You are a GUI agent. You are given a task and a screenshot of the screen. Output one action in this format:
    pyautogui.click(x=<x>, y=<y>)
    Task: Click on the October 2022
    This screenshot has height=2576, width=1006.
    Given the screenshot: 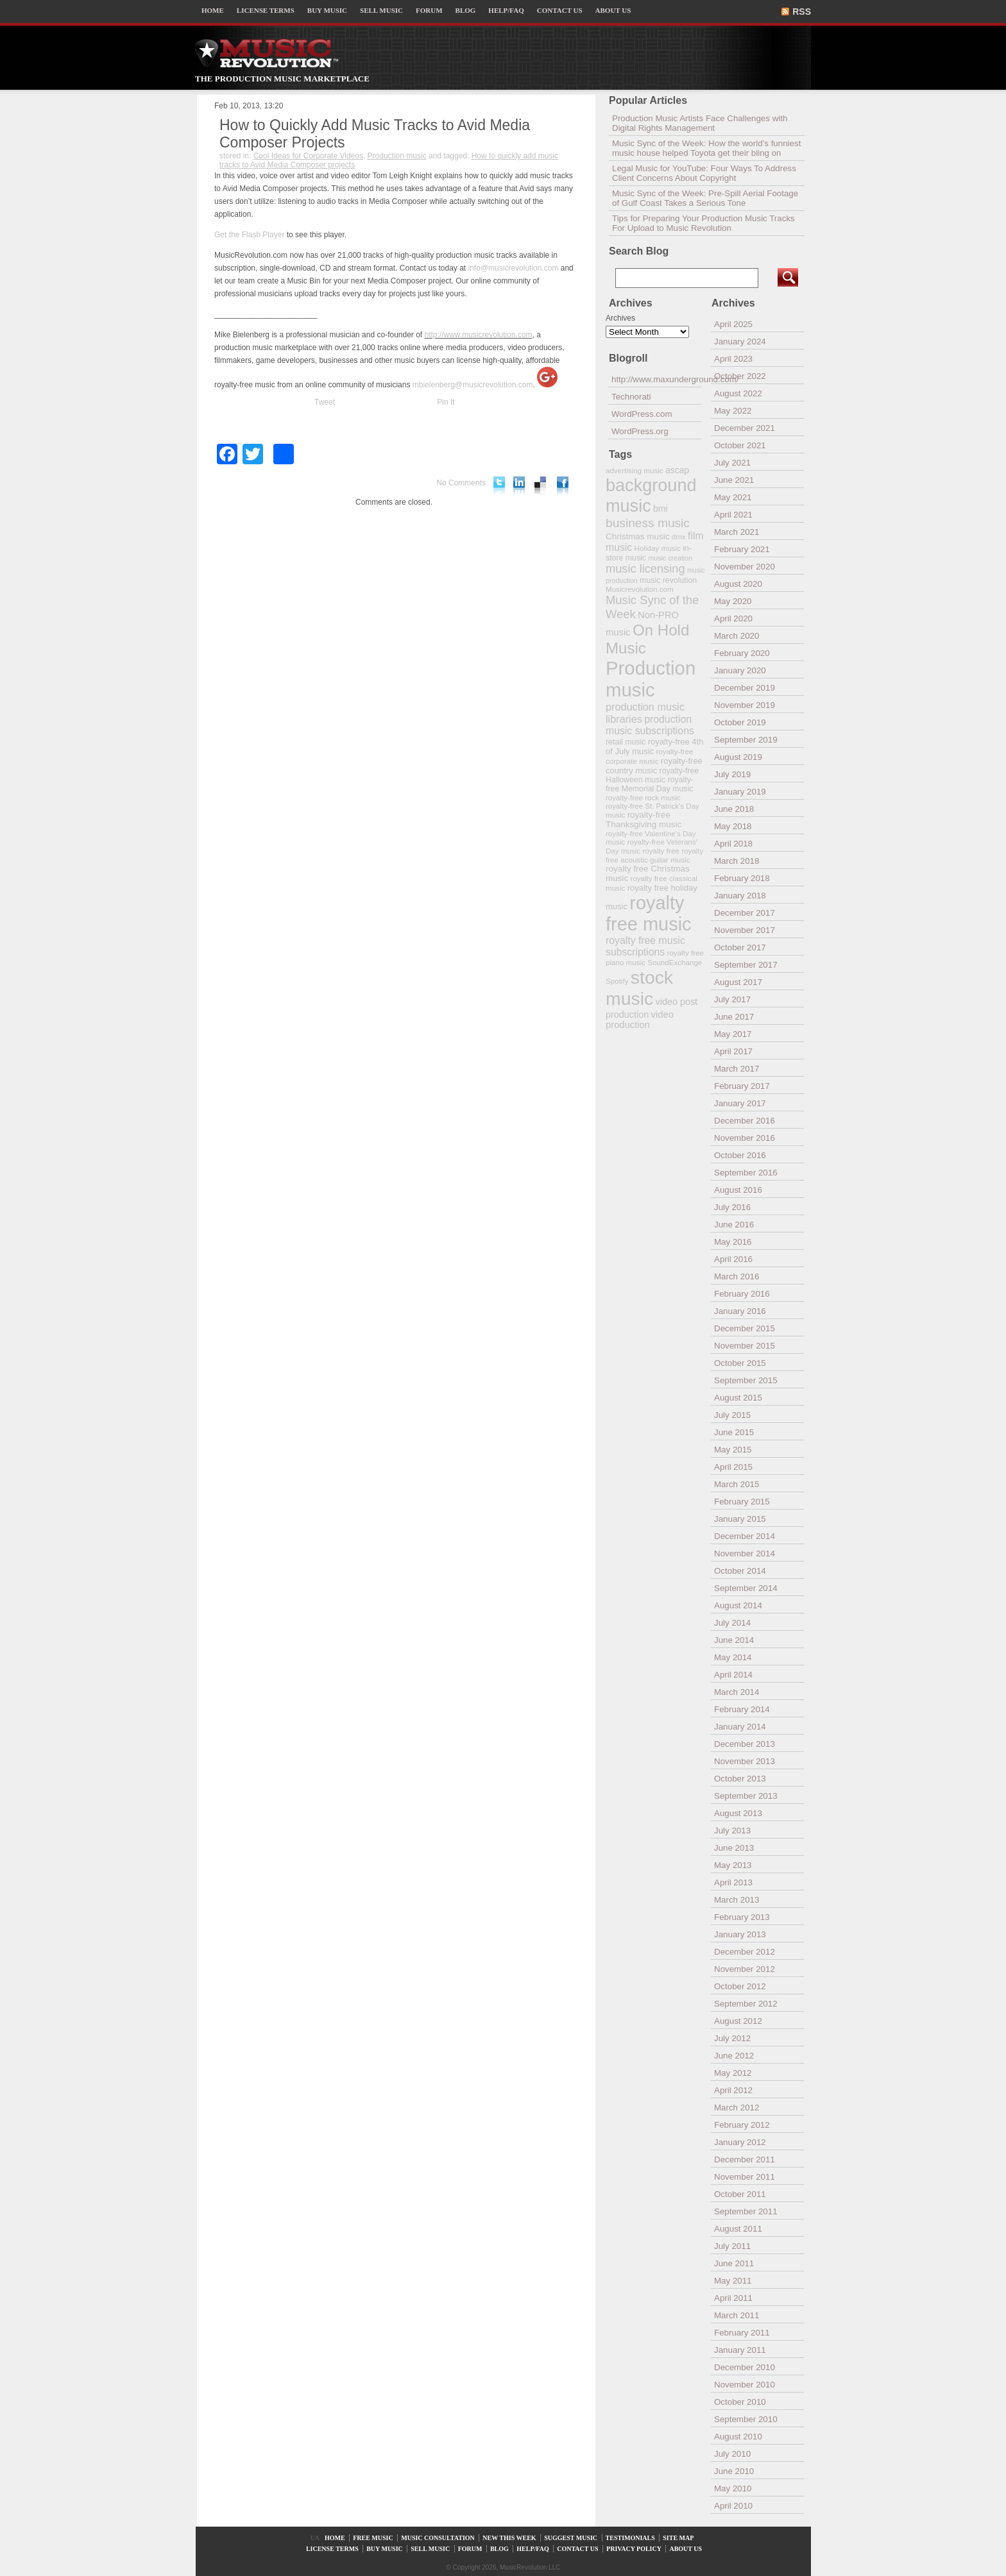 What is the action you would take?
    pyautogui.click(x=740, y=376)
    